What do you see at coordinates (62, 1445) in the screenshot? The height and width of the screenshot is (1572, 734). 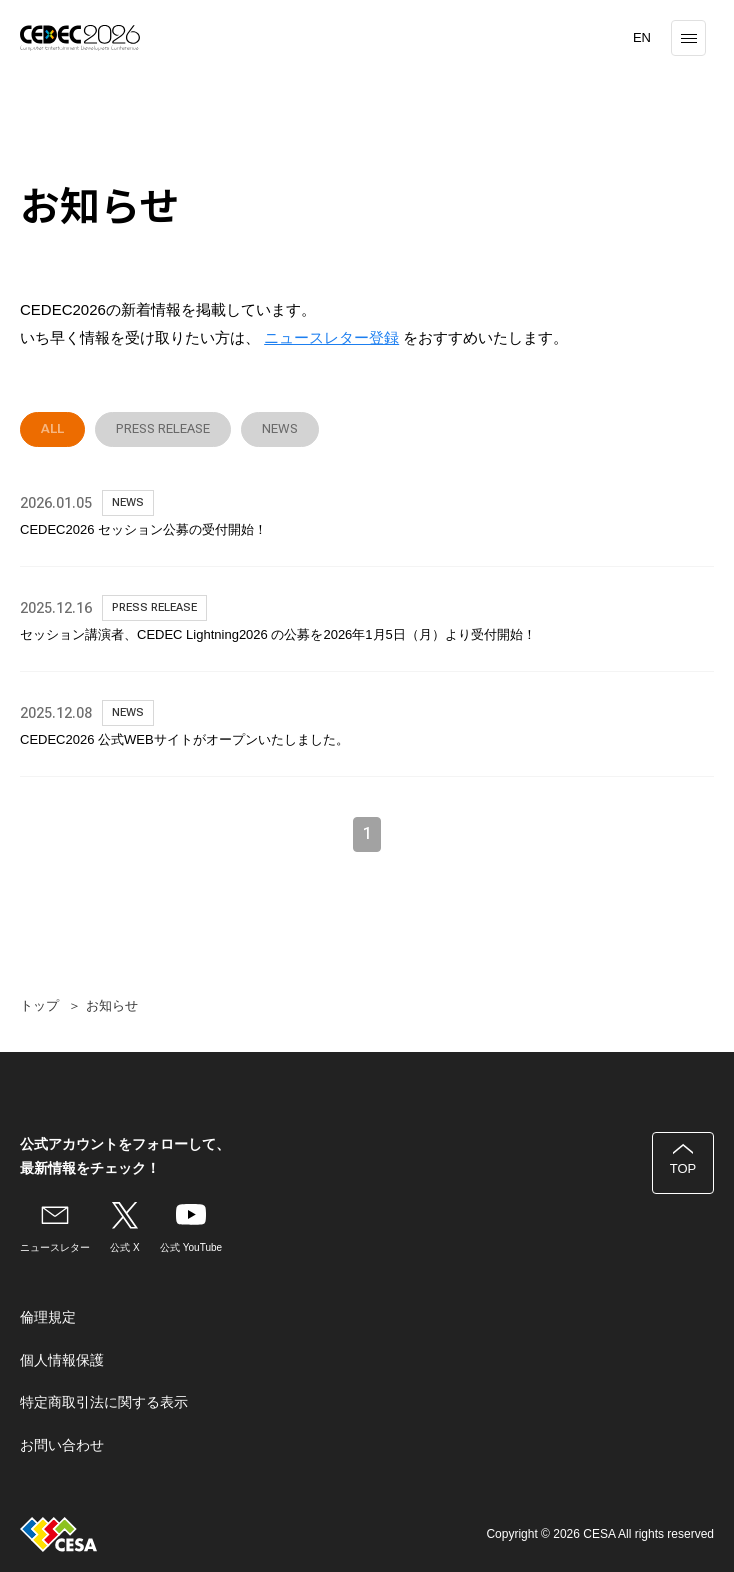 I see `お問い合わせ` at bounding box center [62, 1445].